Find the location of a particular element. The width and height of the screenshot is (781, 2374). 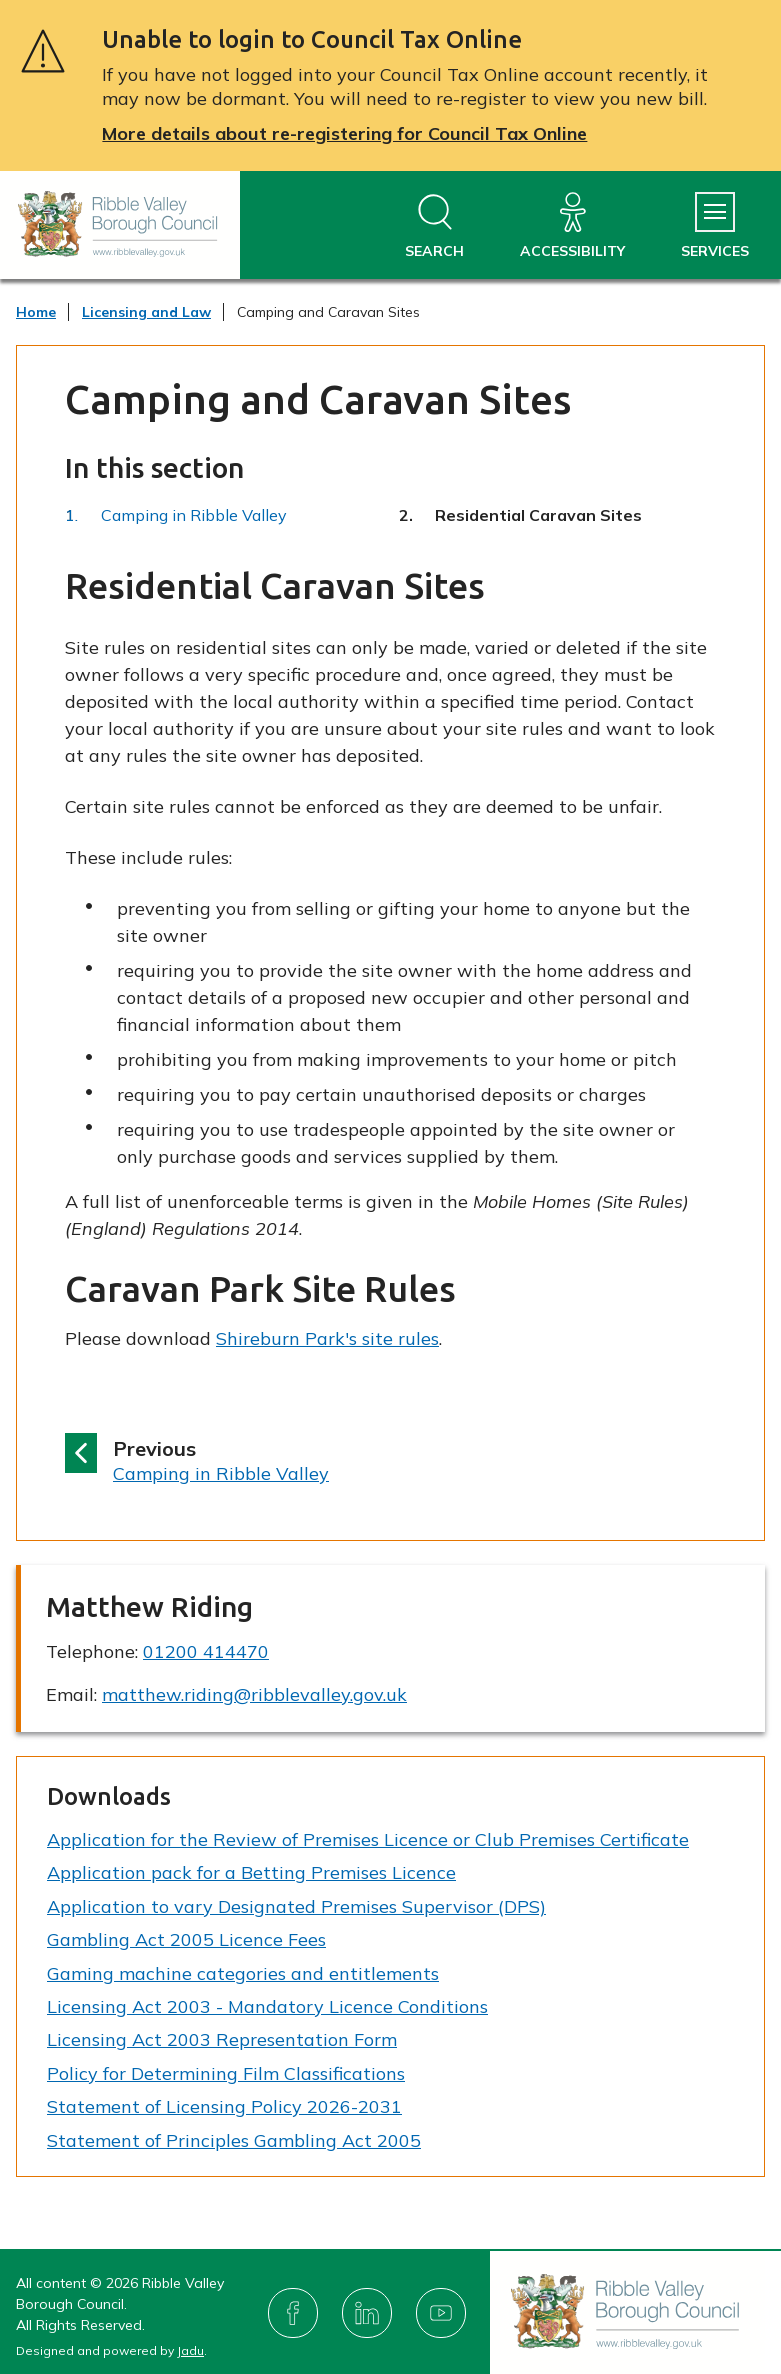

Gaming machine categories and entitlements is located at coordinates (243, 1973).